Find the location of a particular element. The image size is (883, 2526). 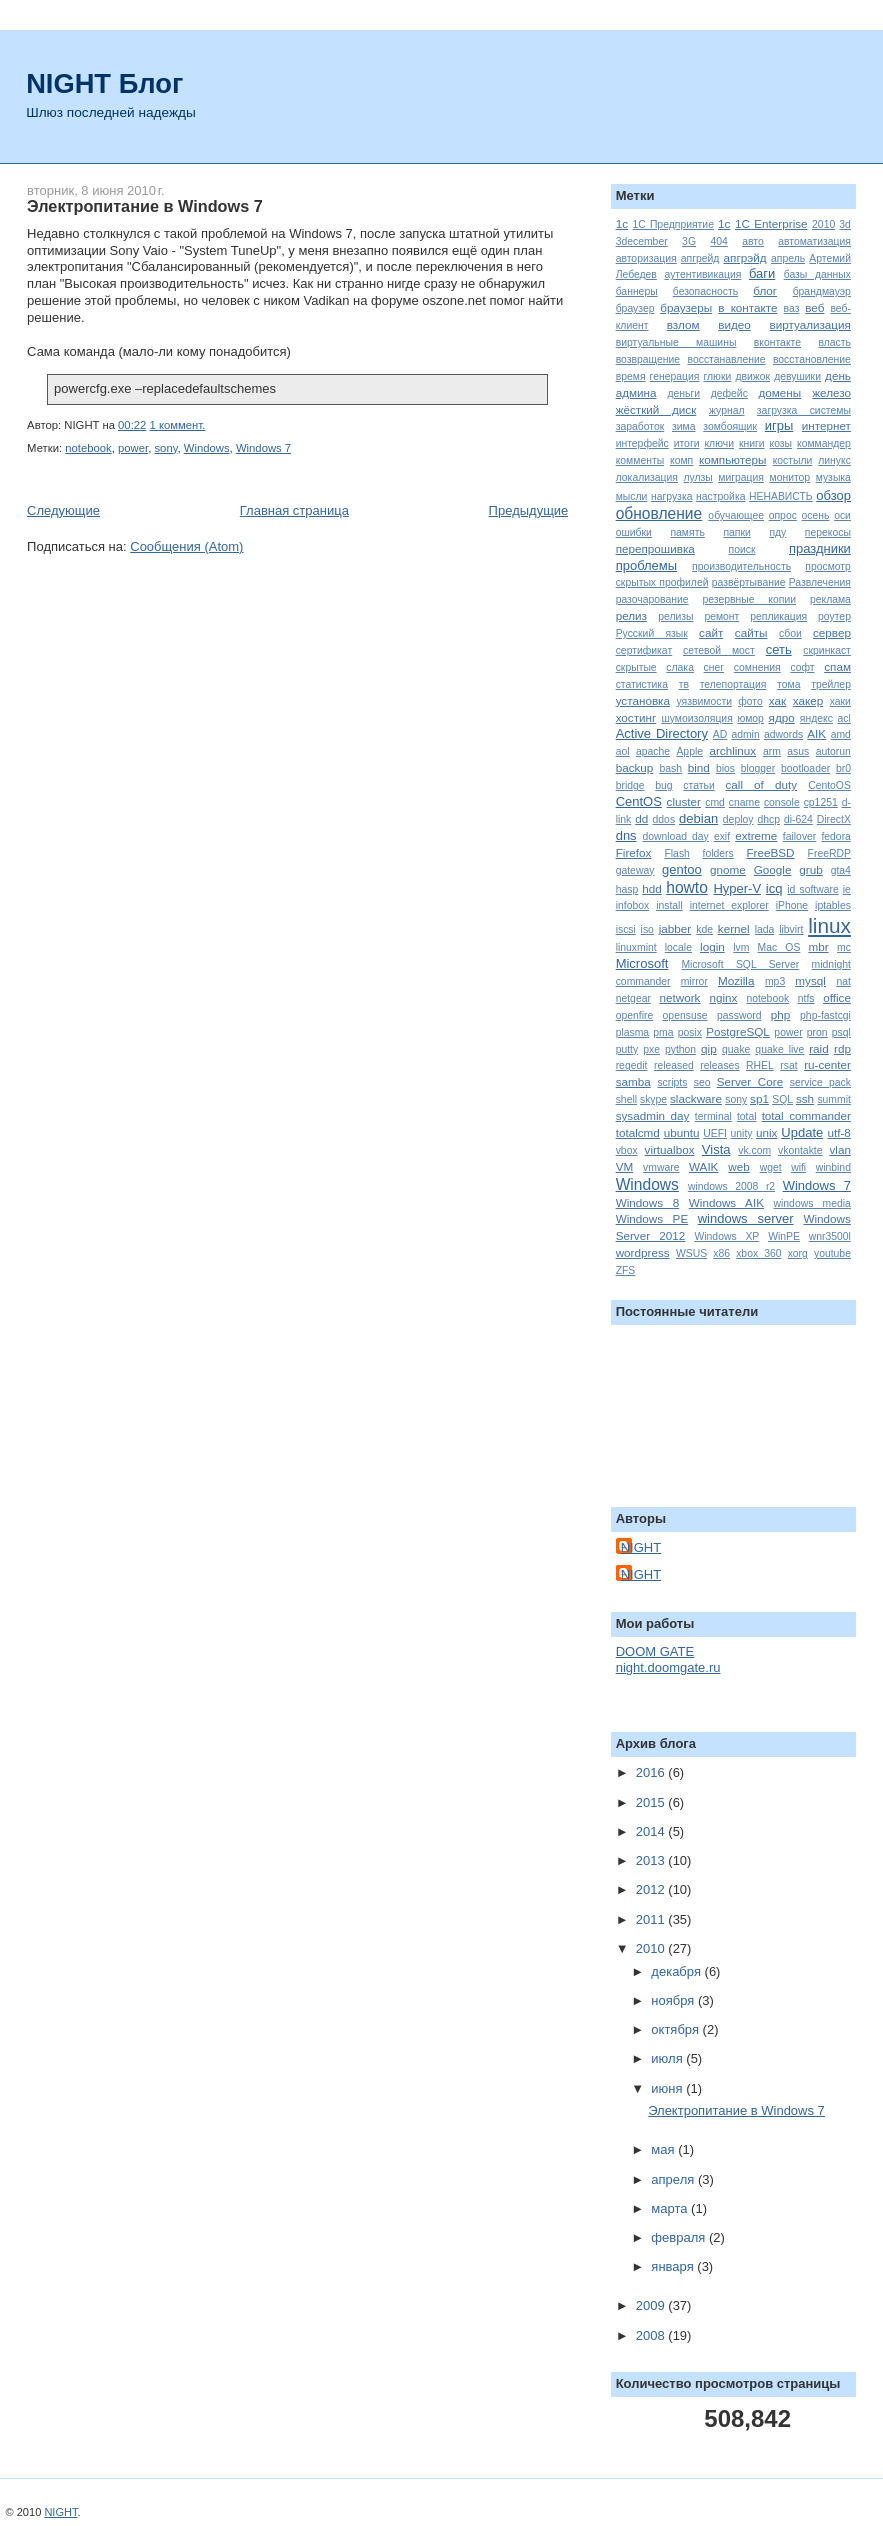

bridge is located at coordinates (630, 785).